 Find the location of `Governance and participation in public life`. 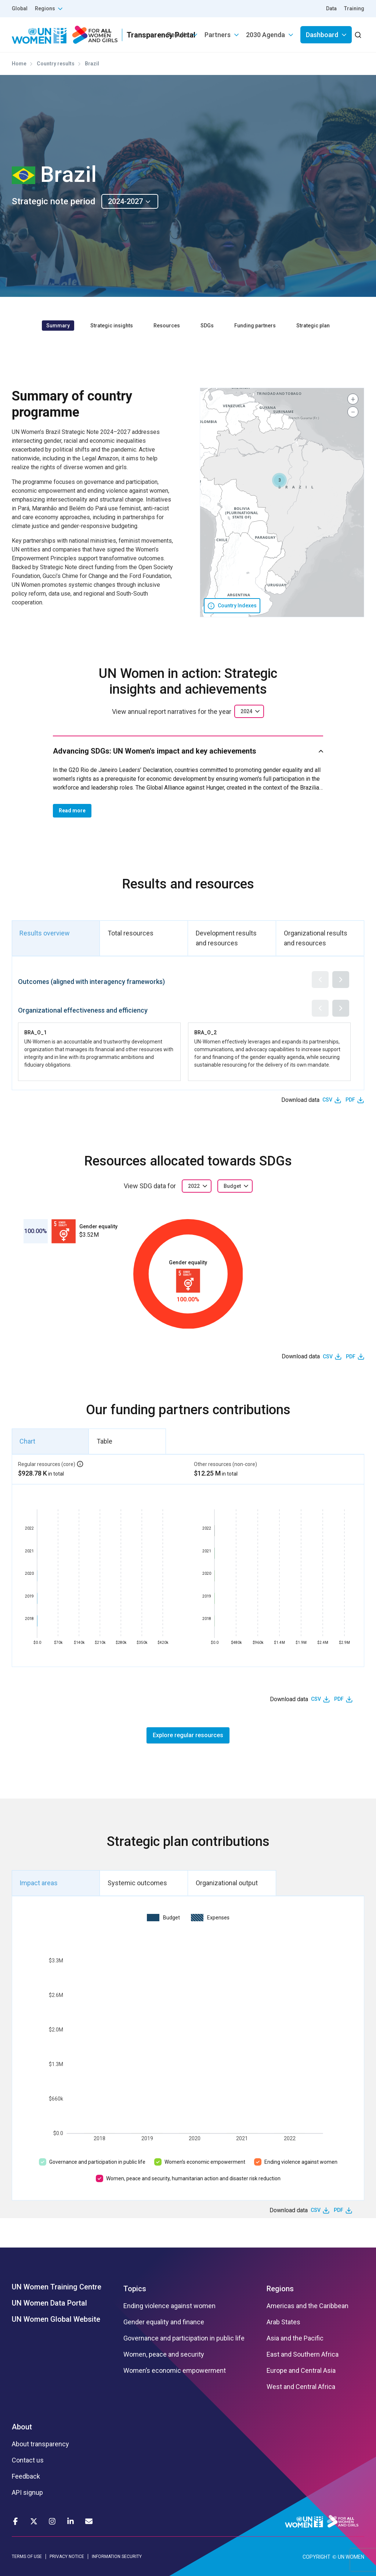

Governance and participation in public life is located at coordinates (97, 2162).